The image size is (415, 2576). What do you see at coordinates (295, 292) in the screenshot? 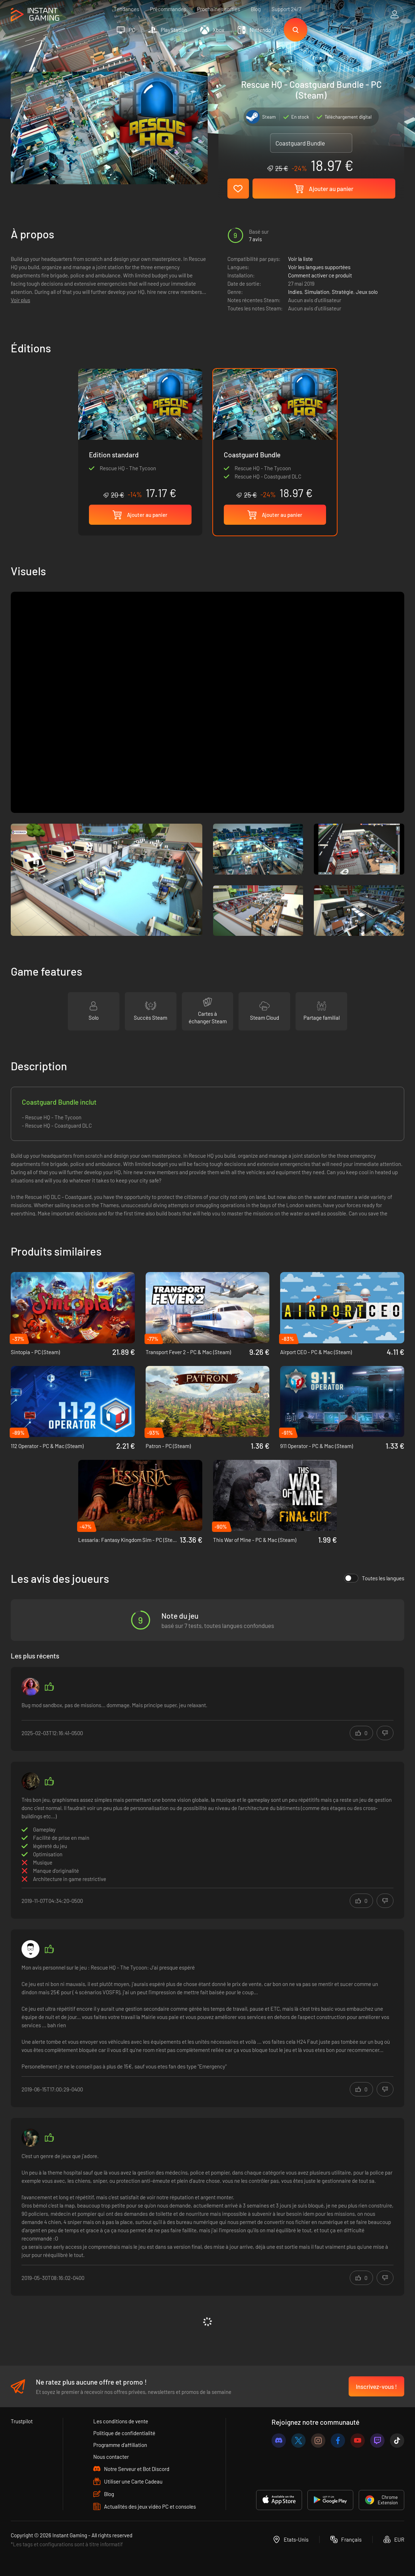
I see `Indies` at bounding box center [295, 292].